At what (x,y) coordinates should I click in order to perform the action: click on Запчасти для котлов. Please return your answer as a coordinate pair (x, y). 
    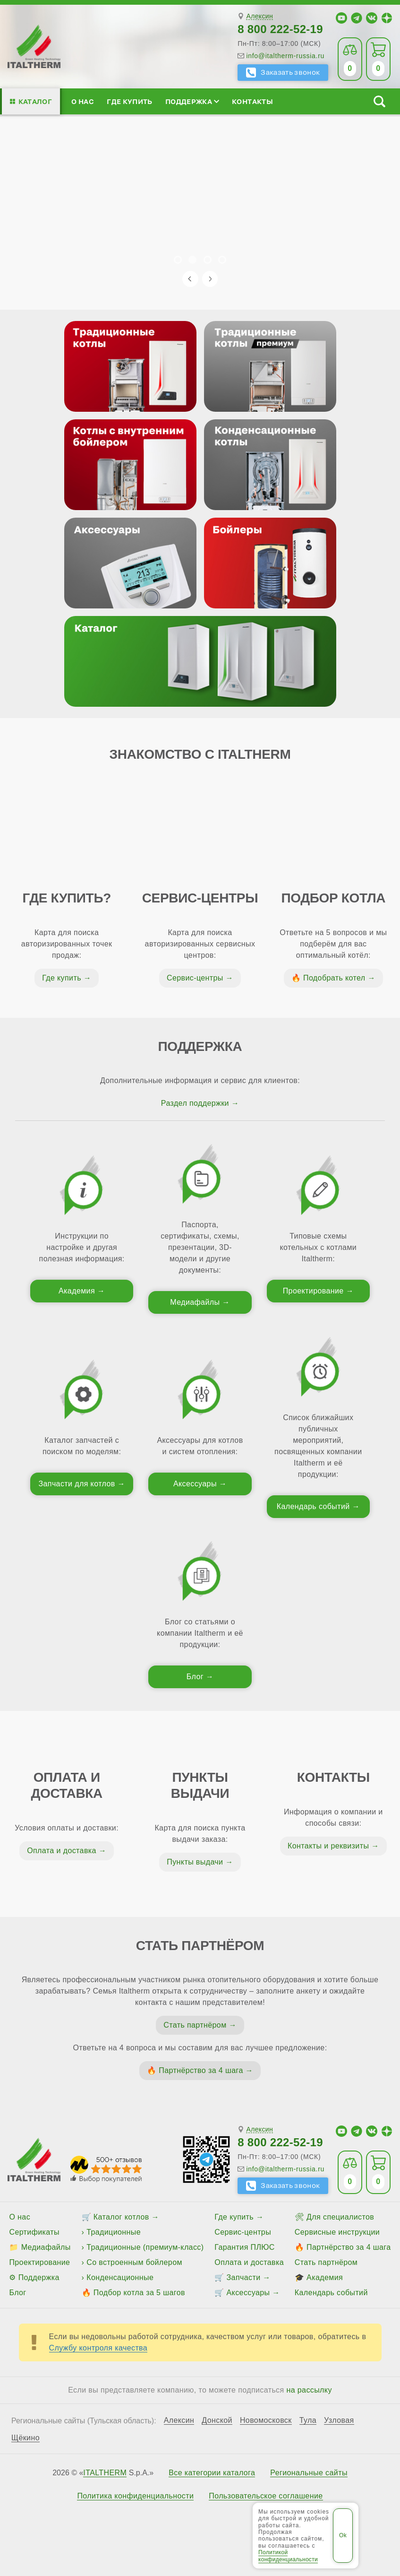
    Looking at the image, I should click on (76, 1484).